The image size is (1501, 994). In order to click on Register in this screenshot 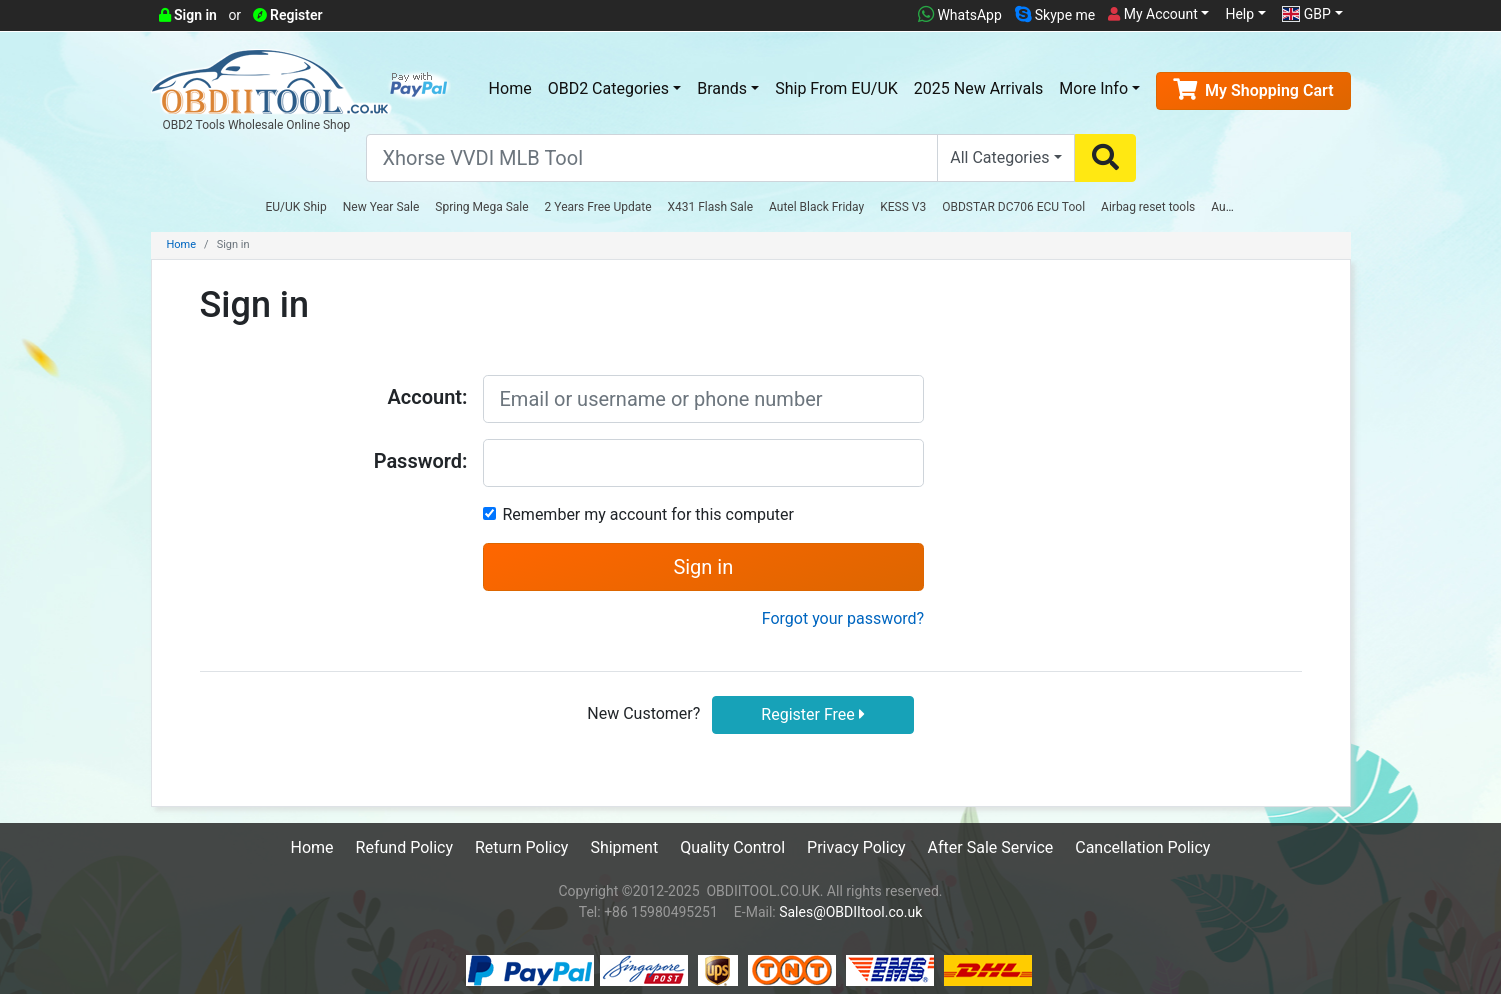, I will do `click(288, 15)`.